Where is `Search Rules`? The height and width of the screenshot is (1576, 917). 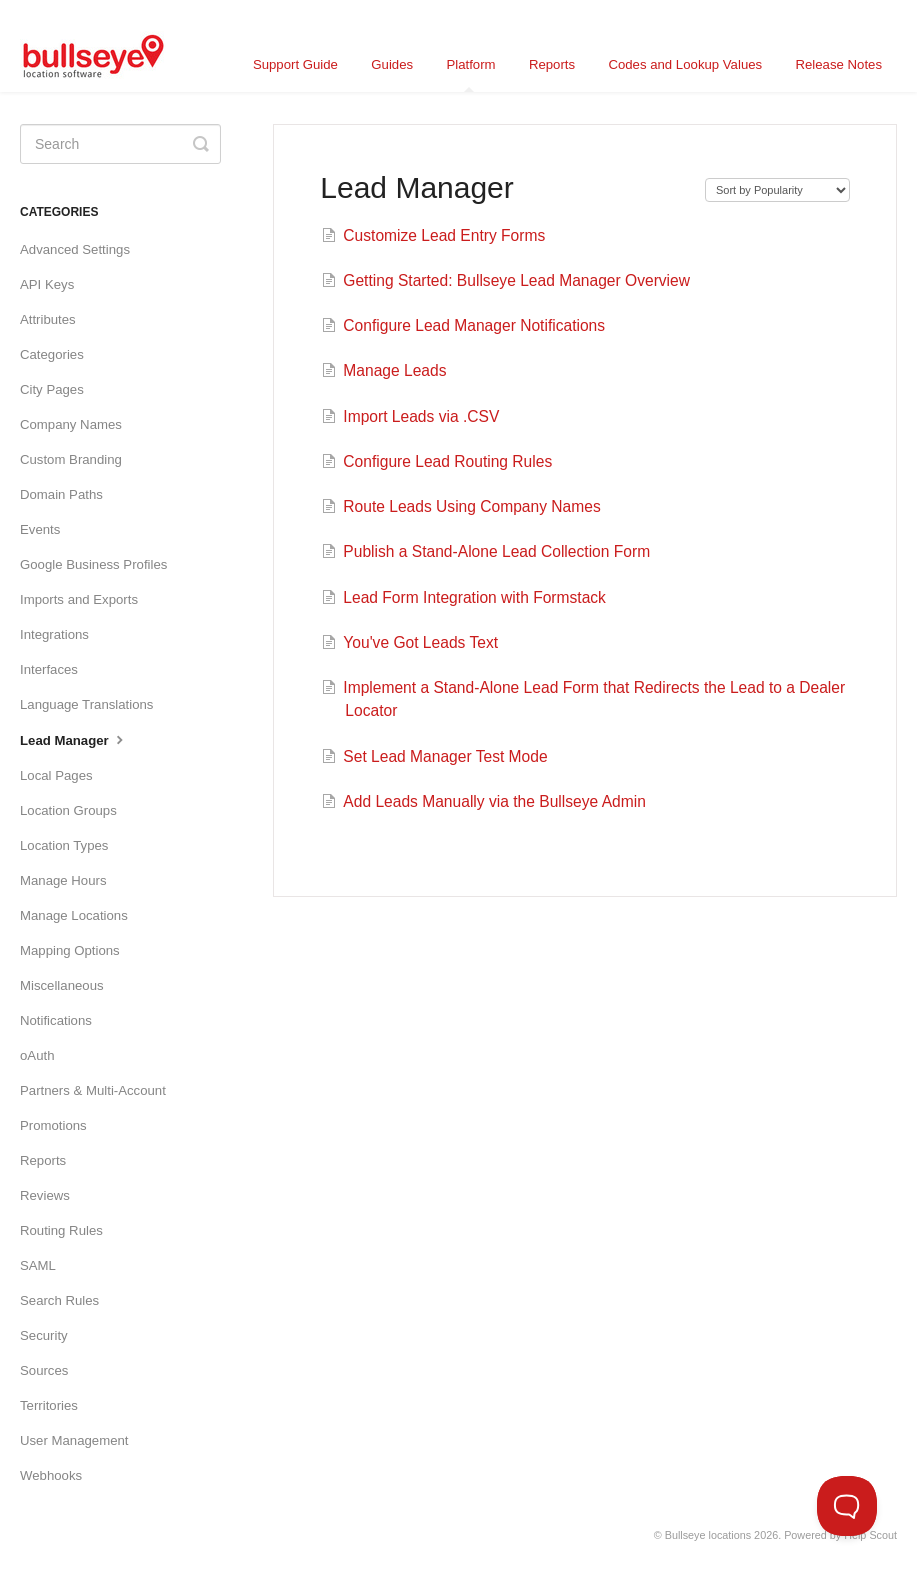 Search Rules is located at coordinates (59, 1300).